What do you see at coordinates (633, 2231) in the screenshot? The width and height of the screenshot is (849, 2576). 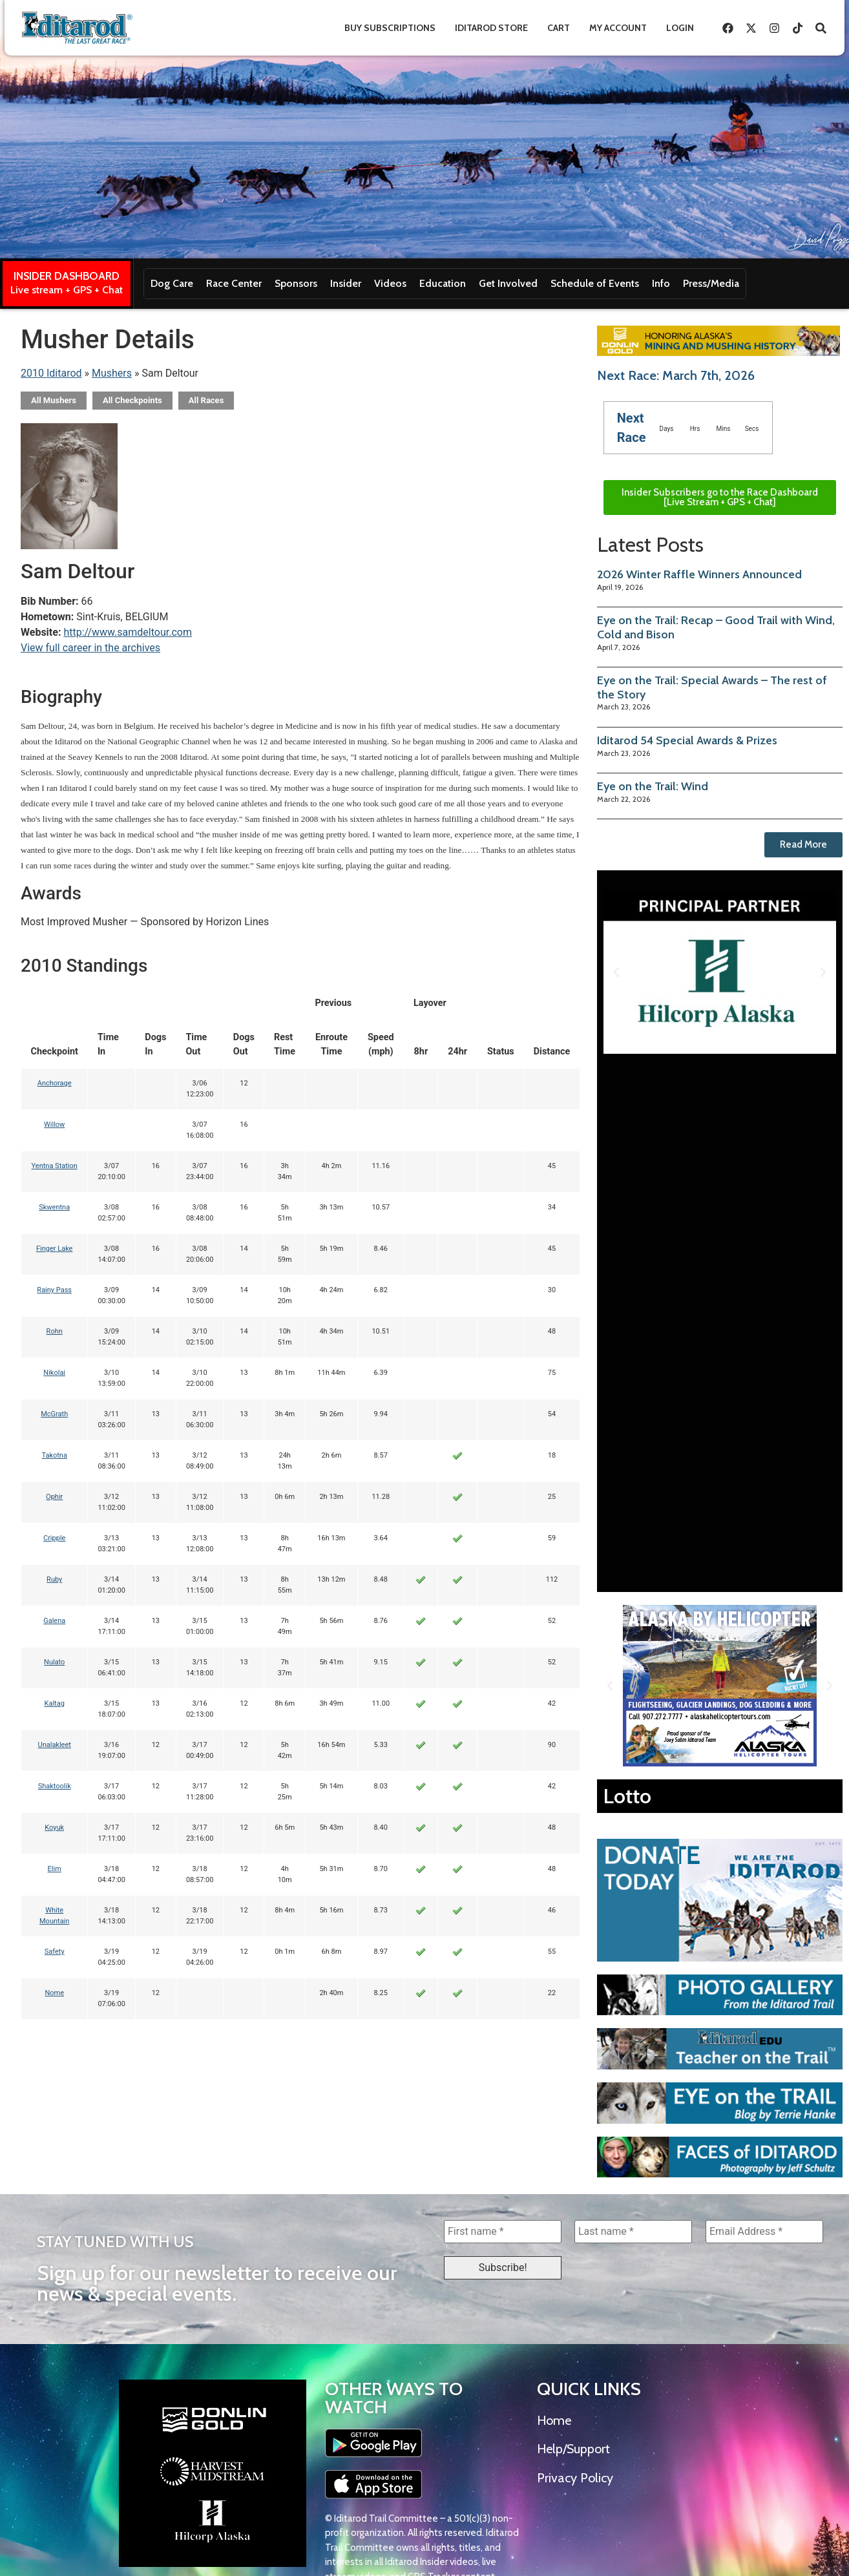 I see `[Last name *]` at bounding box center [633, 2231].